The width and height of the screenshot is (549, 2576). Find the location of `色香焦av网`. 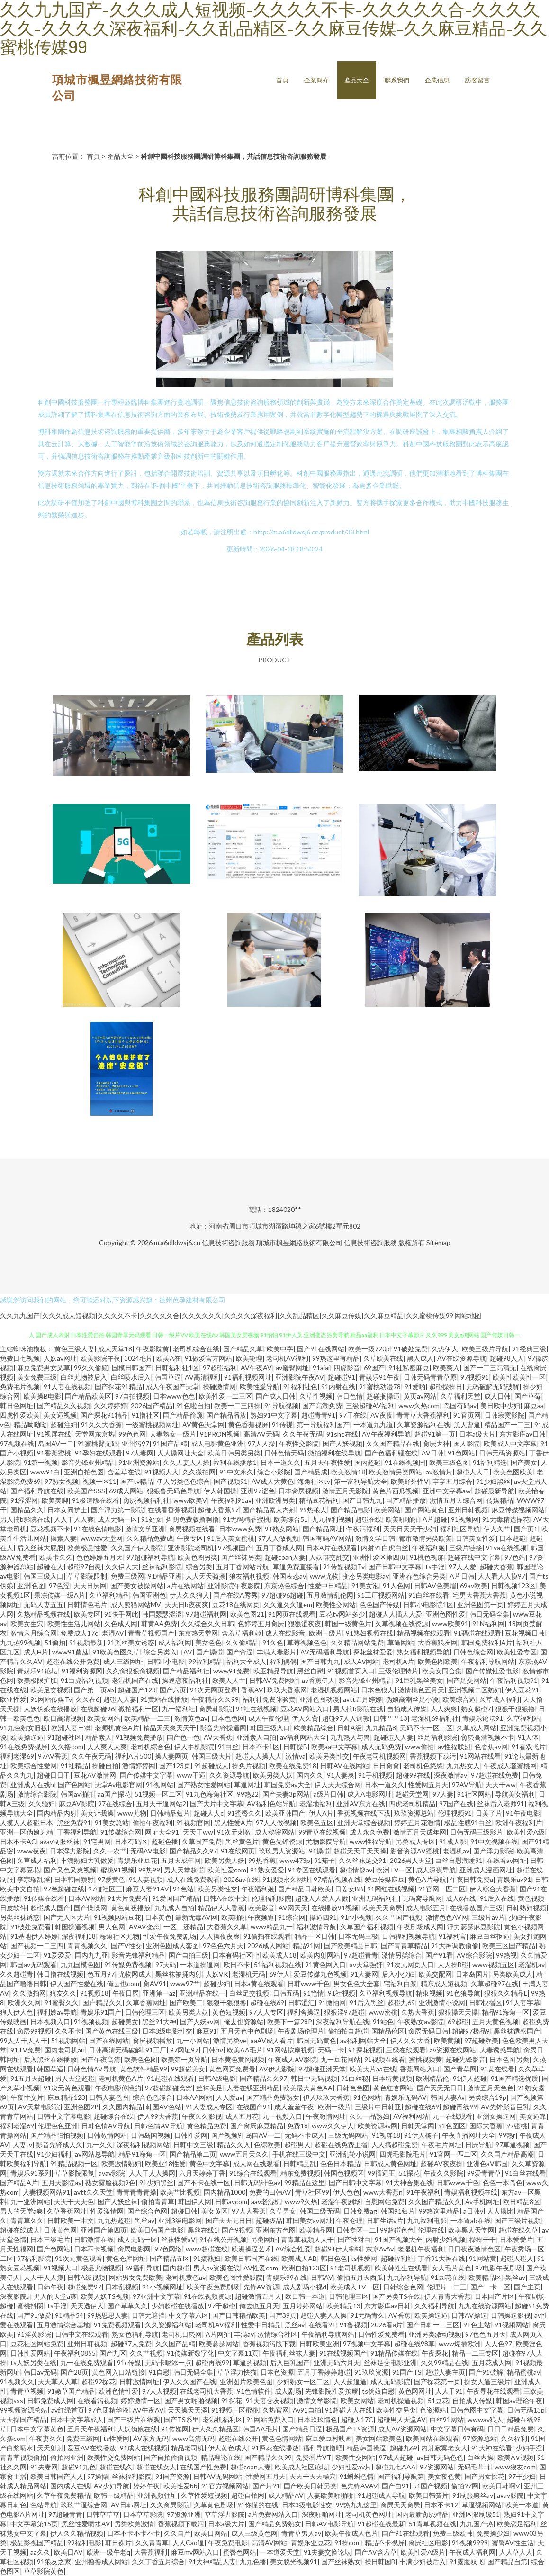

色香焦av网 is located at coordinates (491, 1747).